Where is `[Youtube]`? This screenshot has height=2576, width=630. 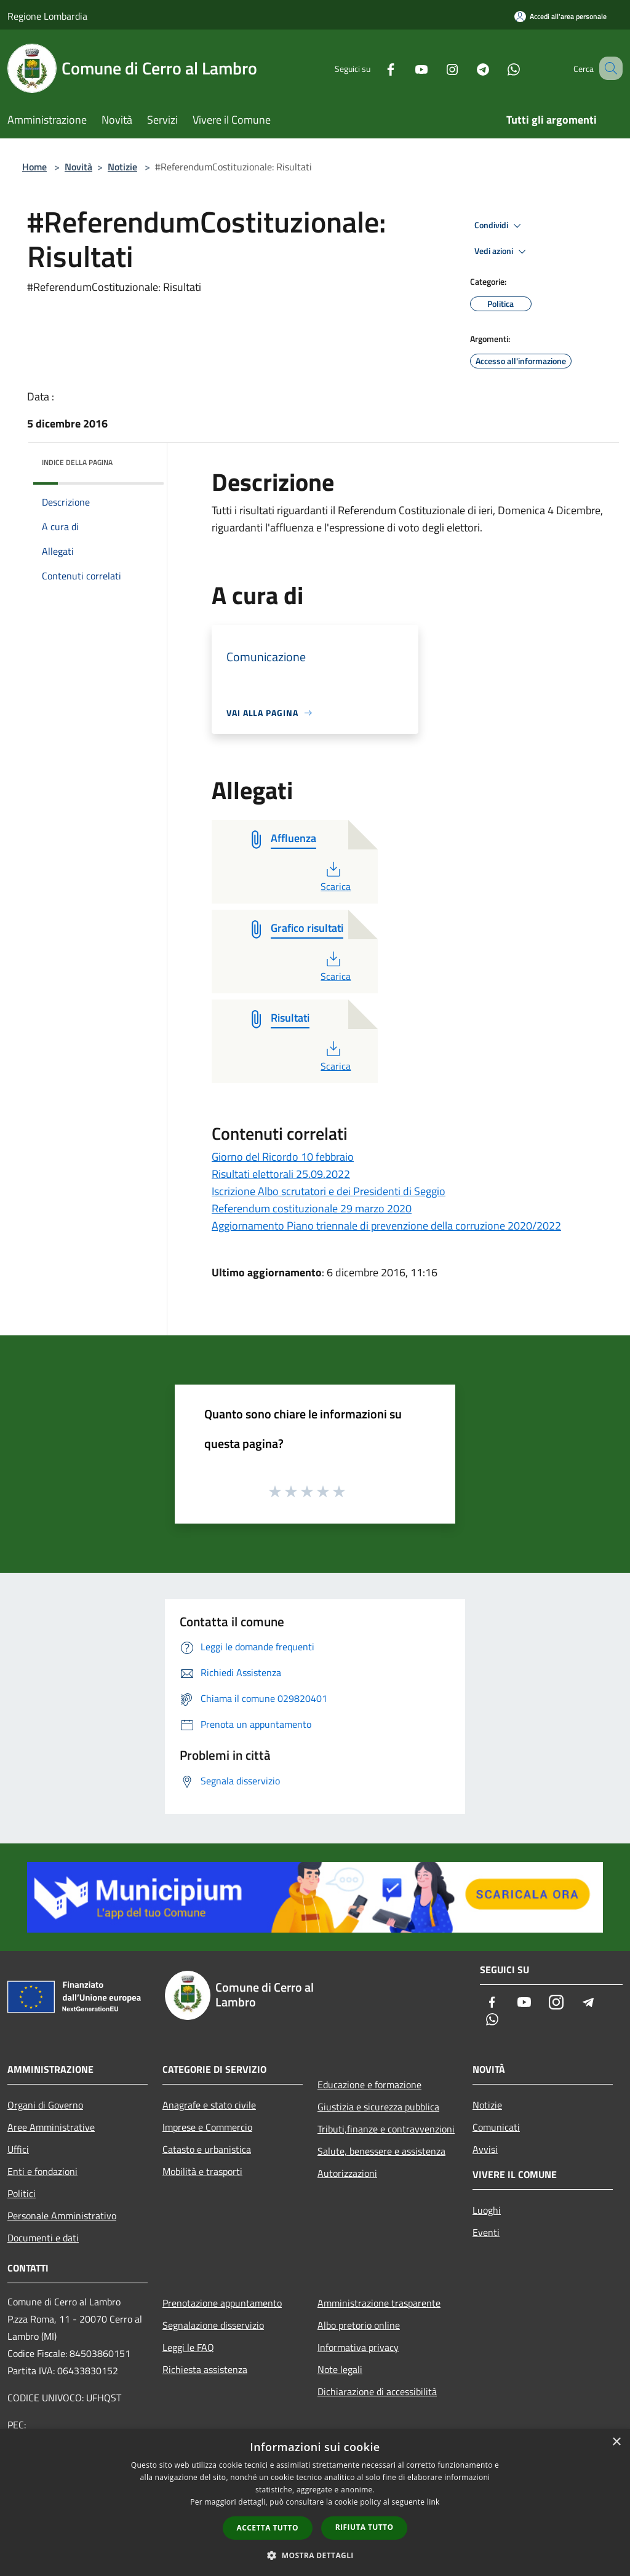
[Youtube] is located at coordinates (406, 68).